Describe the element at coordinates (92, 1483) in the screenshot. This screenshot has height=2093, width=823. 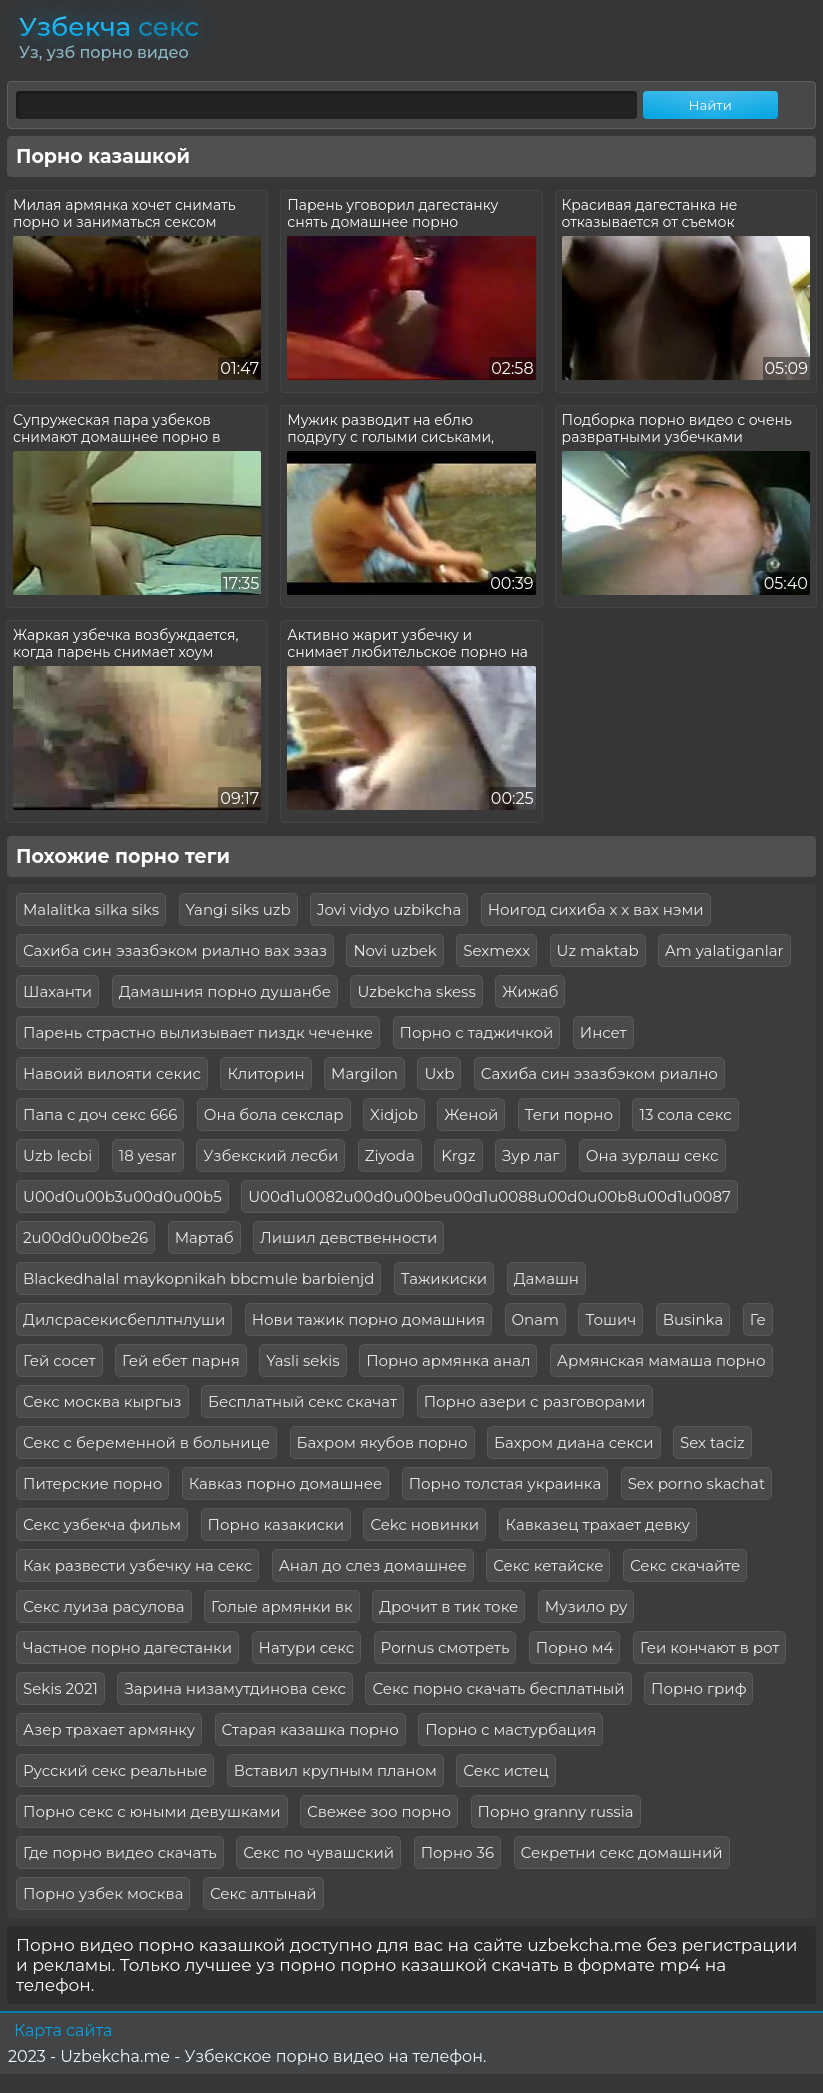
I see `Питерские порно` at that location.